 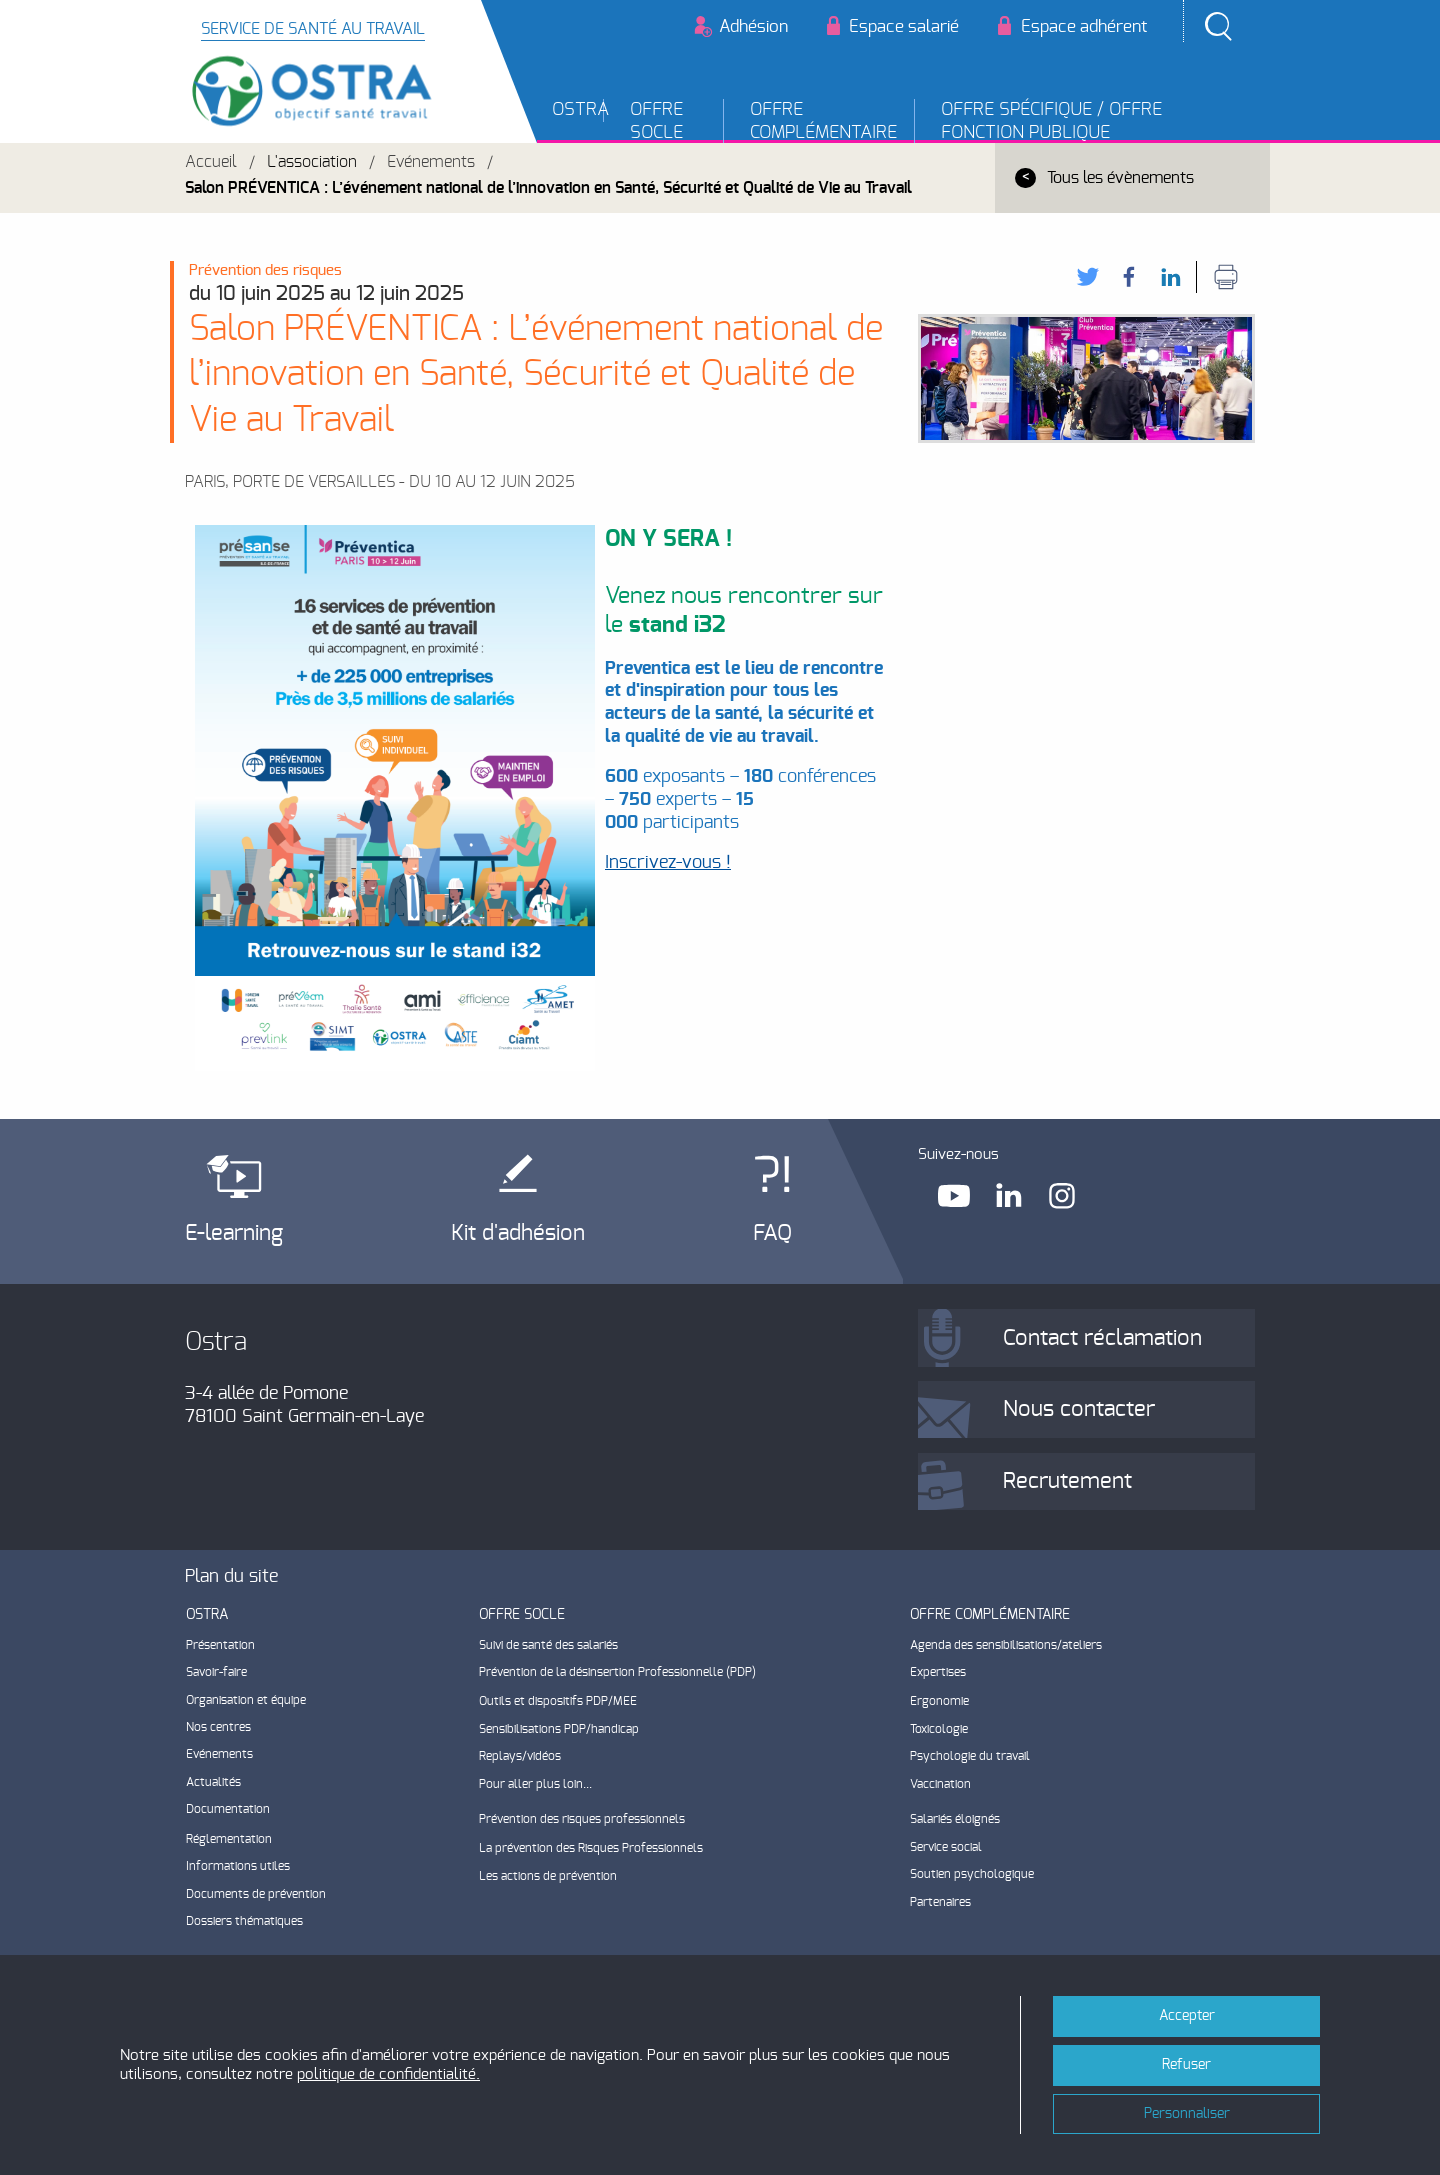 I want to click on Toxicologie, so click(x=939, y=1729).